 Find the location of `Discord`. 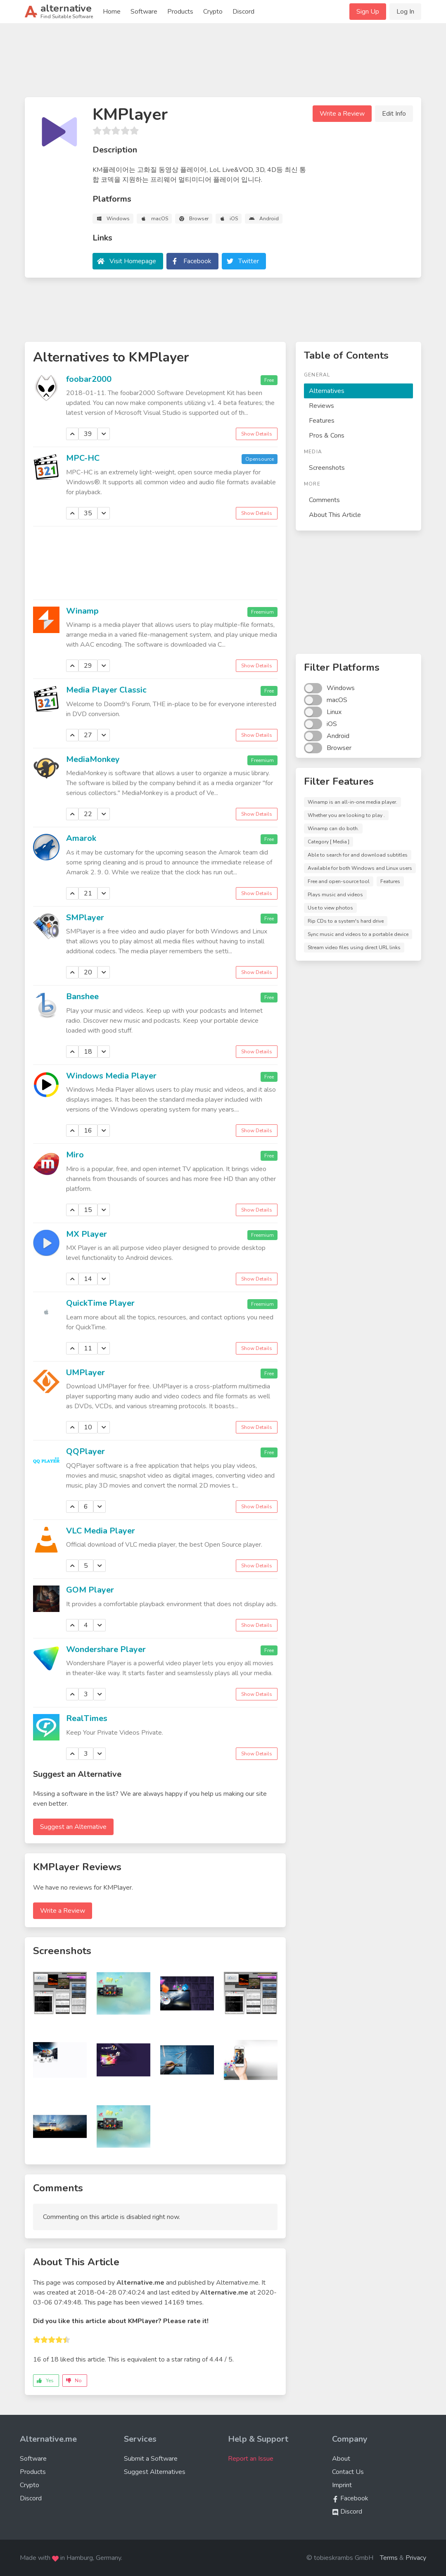

Discord is located at coordinates (243, 11).